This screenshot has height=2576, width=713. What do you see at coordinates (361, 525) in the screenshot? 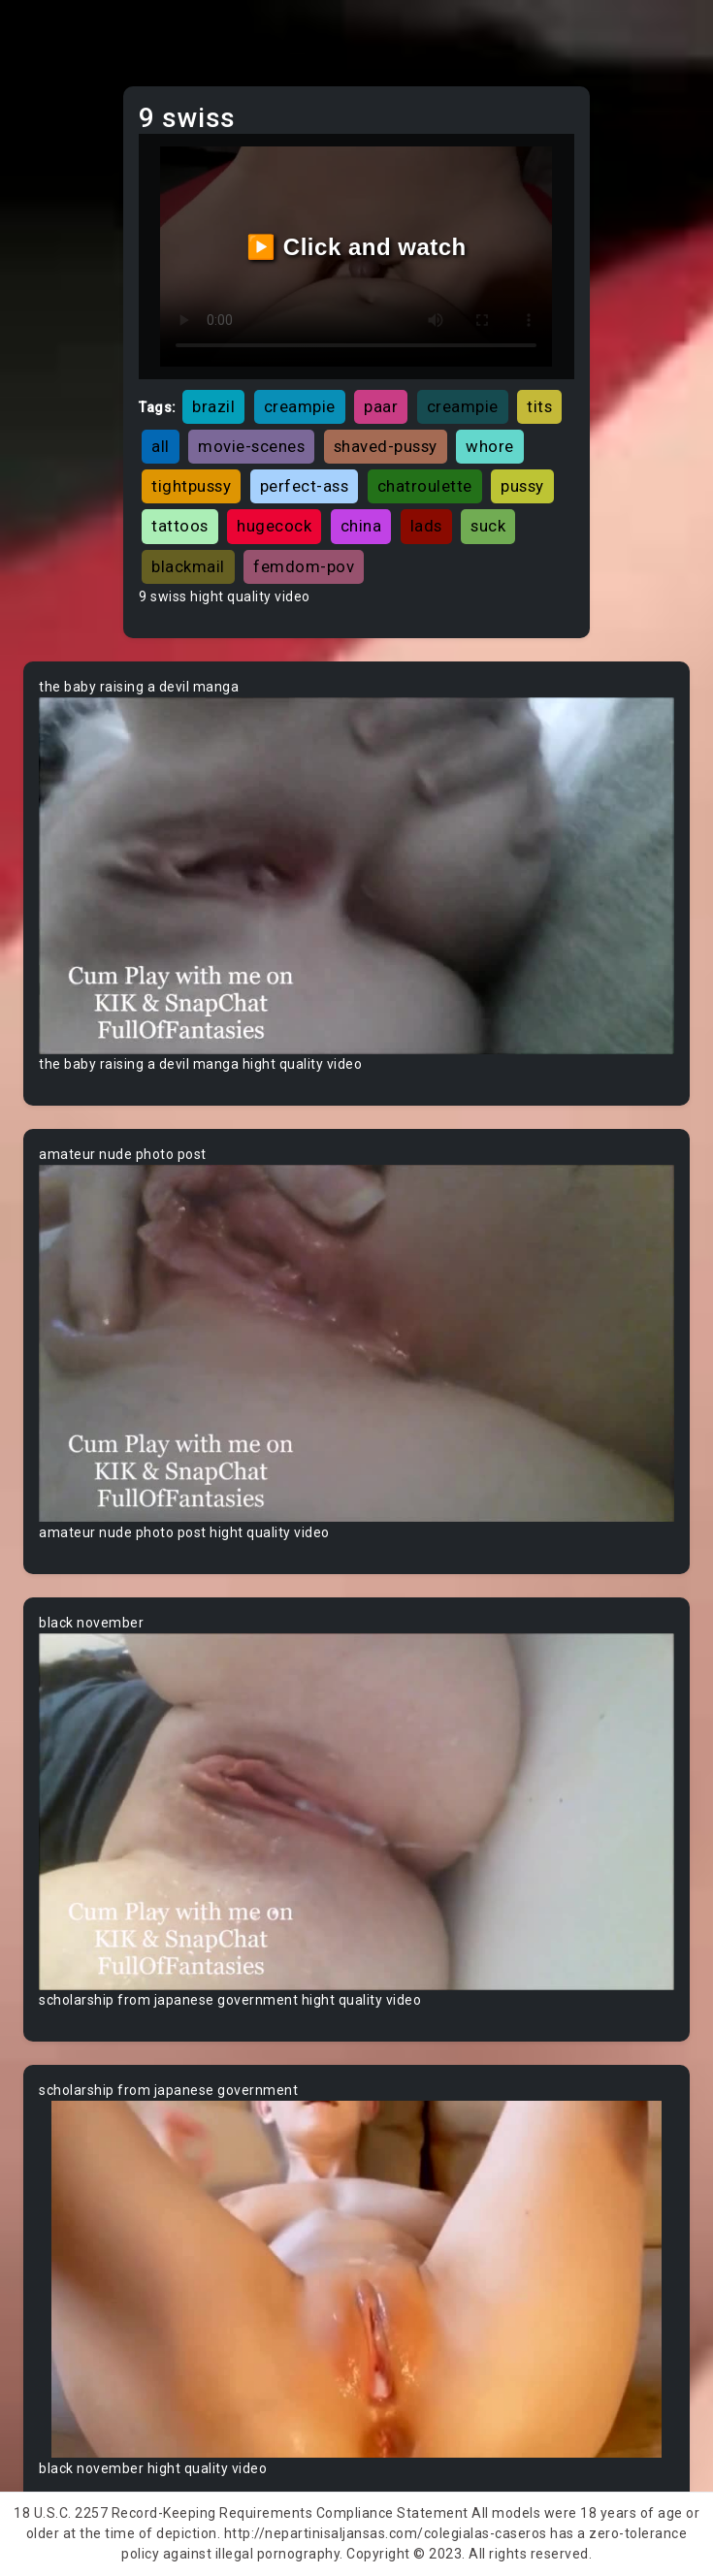
I see `china` at bounding box center [361, 525].